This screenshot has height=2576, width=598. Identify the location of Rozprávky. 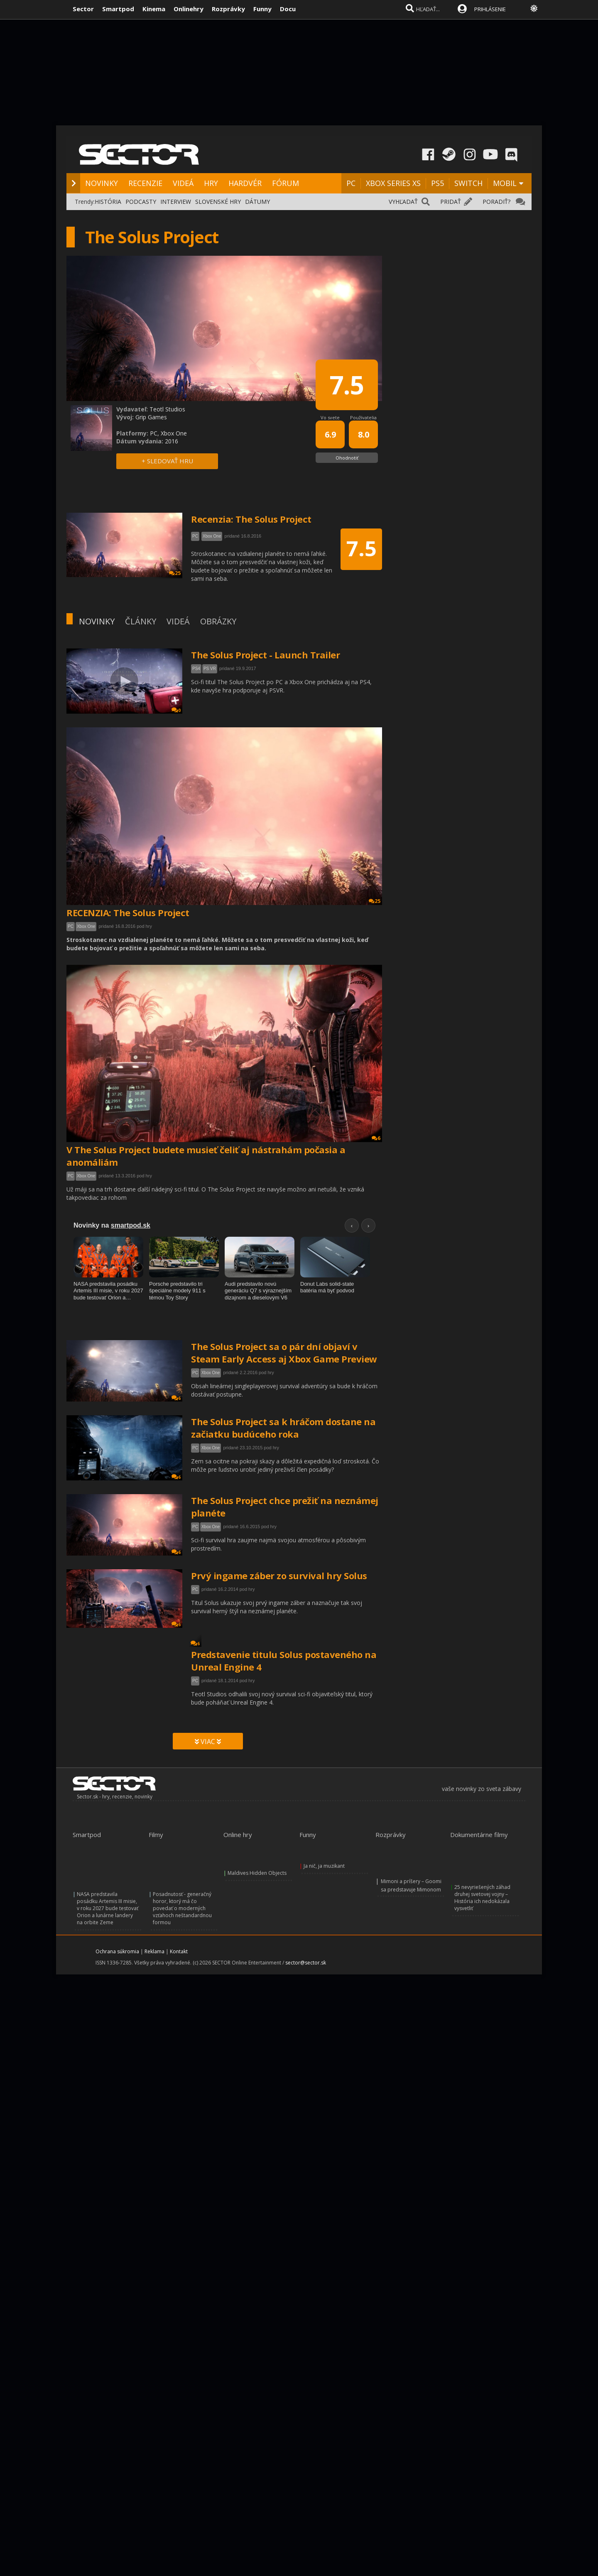
(228, 9).